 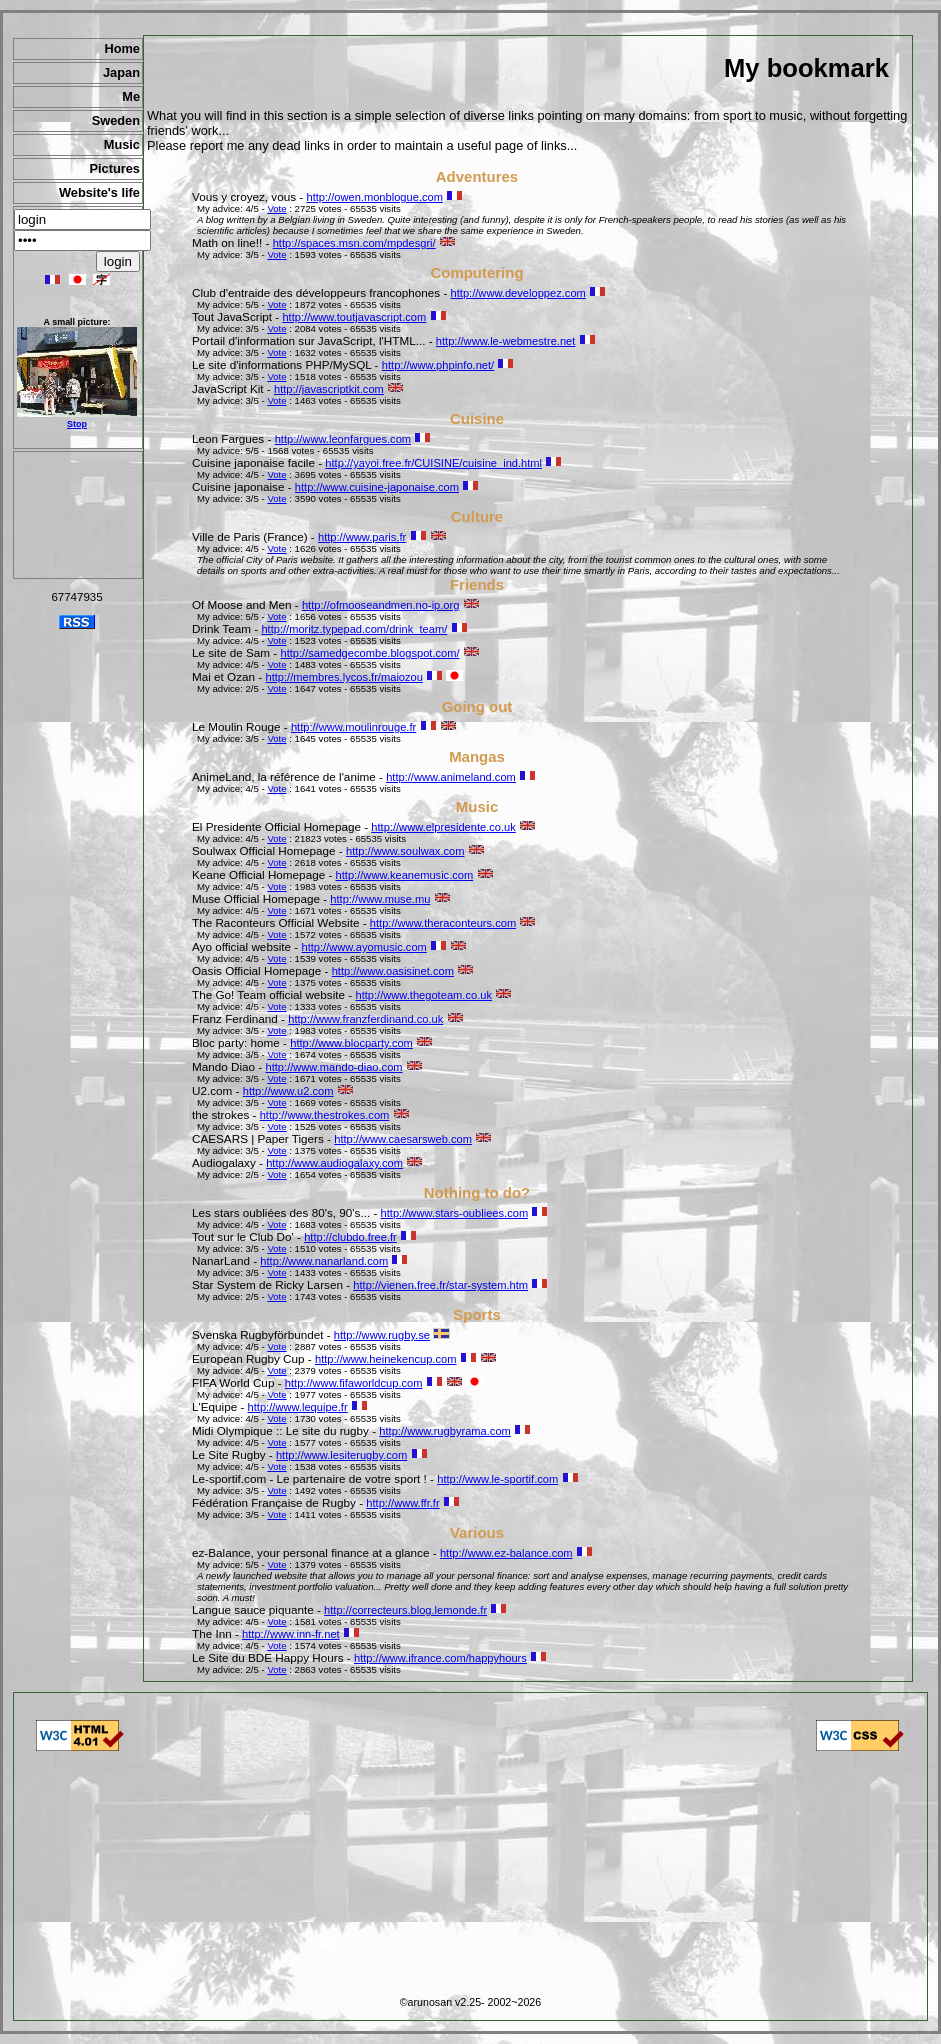 What do you see at coordinates (506, 341) in the screenshot?
I see `http://www.le-webmestre.net` at bounding box center [506, 341].